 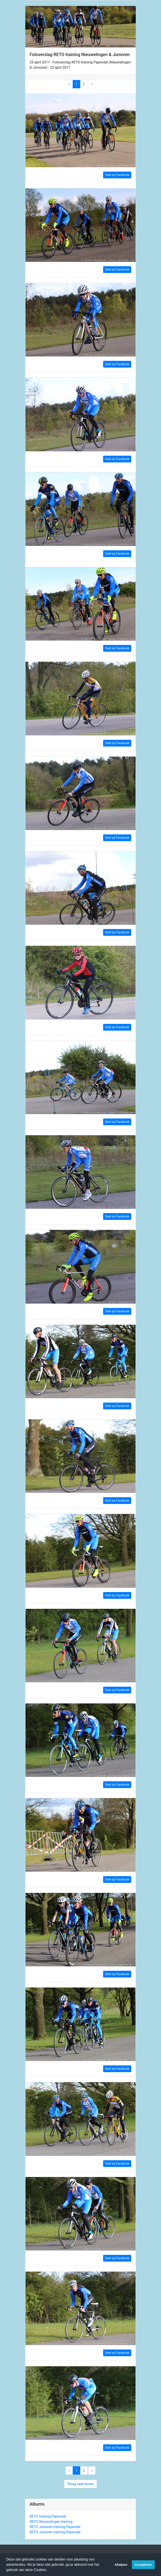 I want to click on Afwijzen [button], so click(x=121, y=2564).